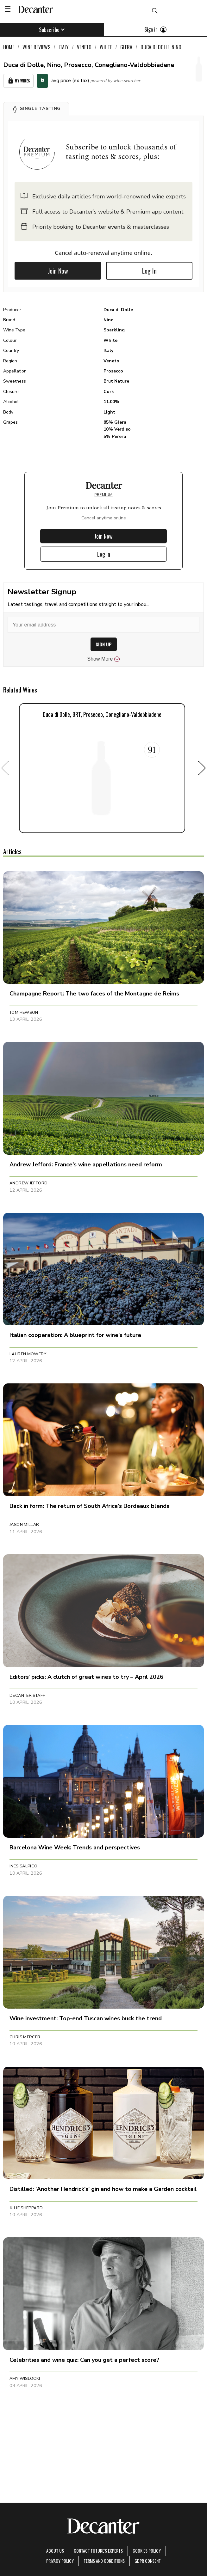  I want to click on Contact Future's experts, so click(98, 2550).